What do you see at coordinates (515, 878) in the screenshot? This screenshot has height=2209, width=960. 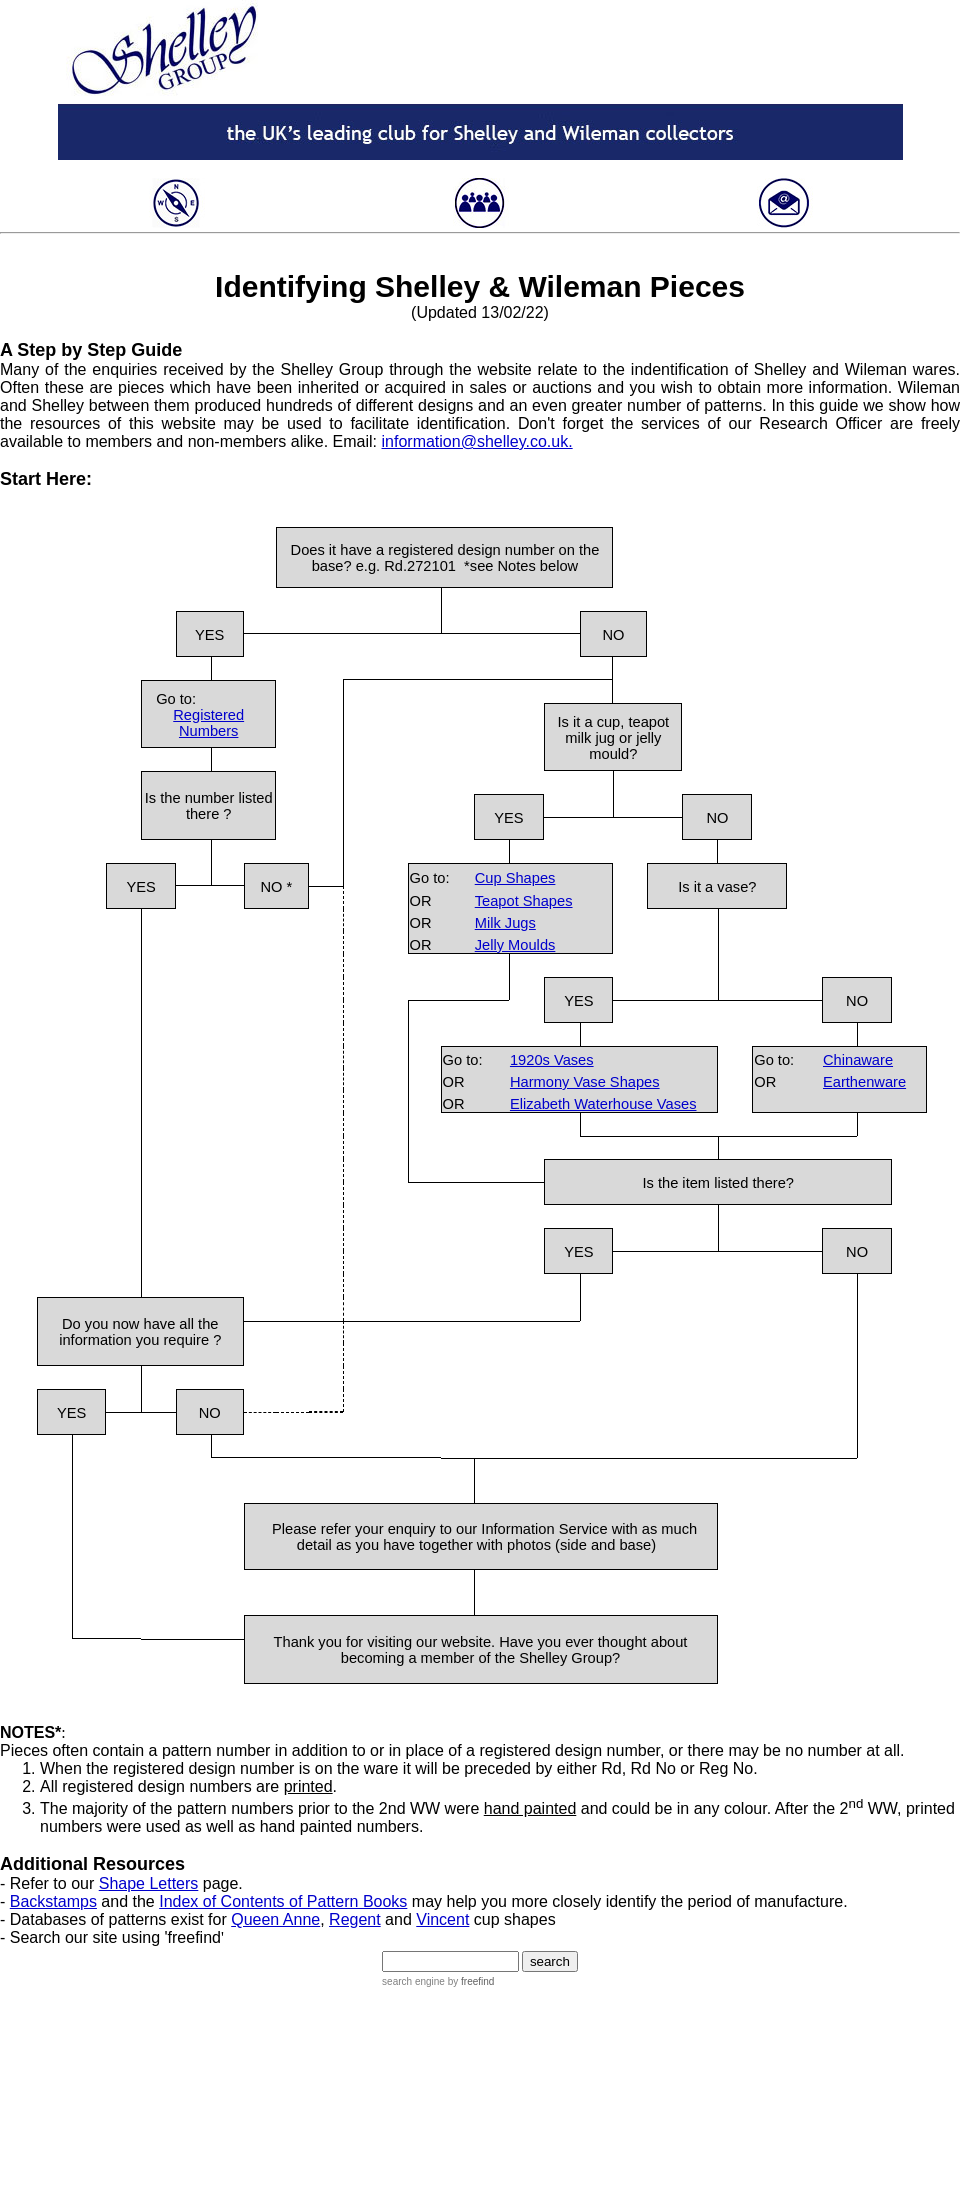 I see `Cup Shapes` at bounding box center [515, 878].